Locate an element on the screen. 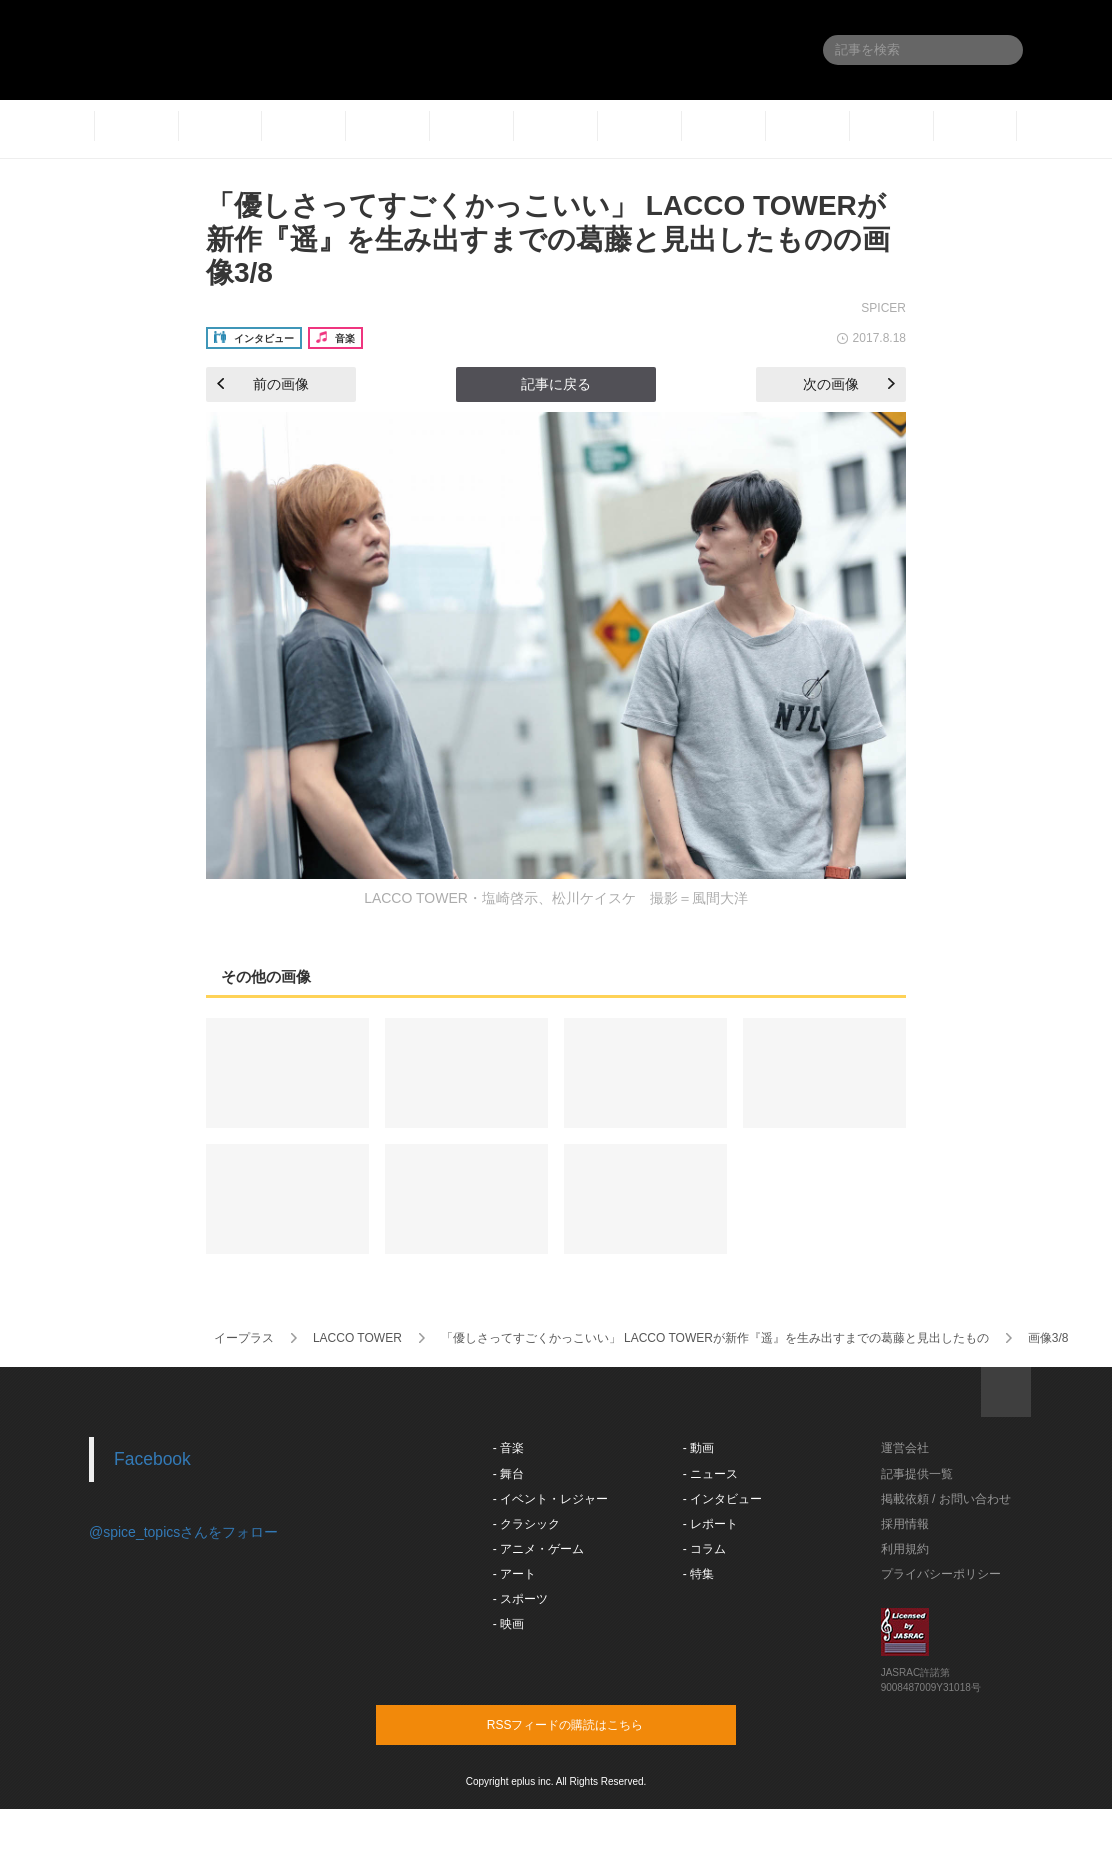 The height and width of the screenshot is (1867, 1112). 記事に戻る is located at coordinates (556, 384).